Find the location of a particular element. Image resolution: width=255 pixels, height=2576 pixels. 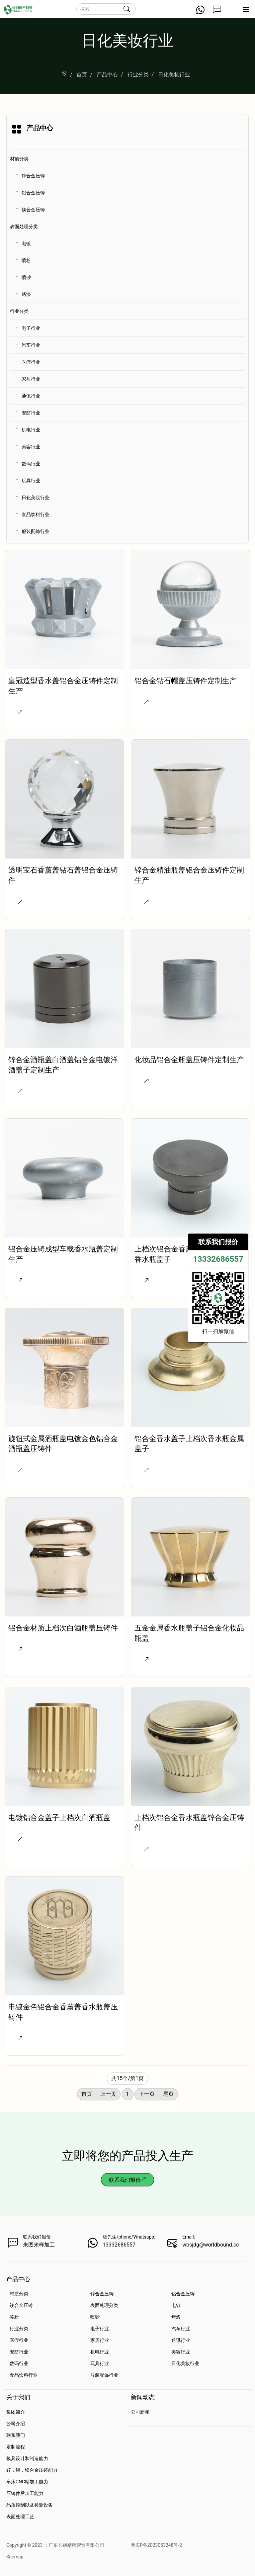

通讯行业 is located at coordinates (31, 396).